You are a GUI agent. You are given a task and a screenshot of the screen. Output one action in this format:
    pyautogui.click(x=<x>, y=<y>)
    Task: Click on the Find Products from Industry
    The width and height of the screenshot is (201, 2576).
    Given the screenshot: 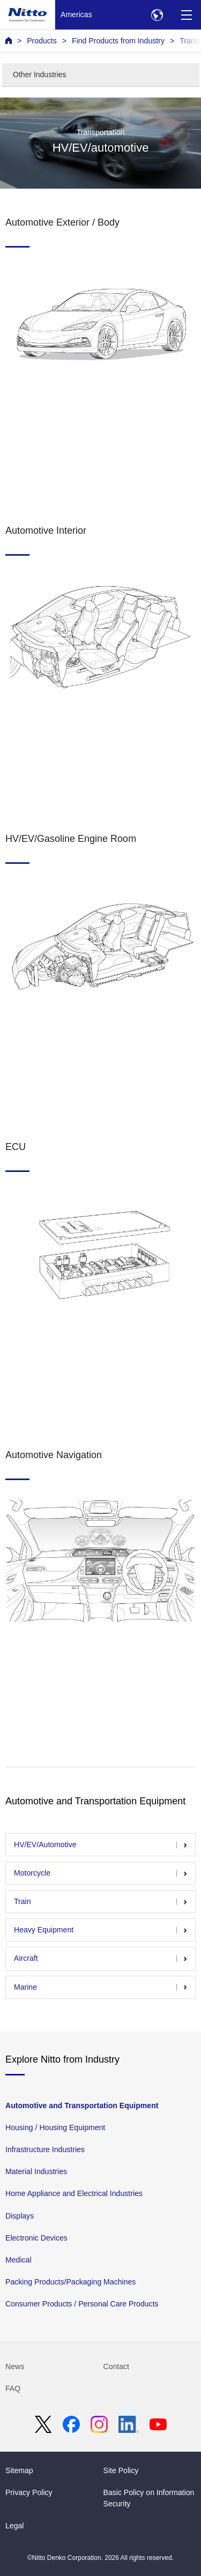 What is the action you would take?
    pyautogui.click(x=118, y=40)
    